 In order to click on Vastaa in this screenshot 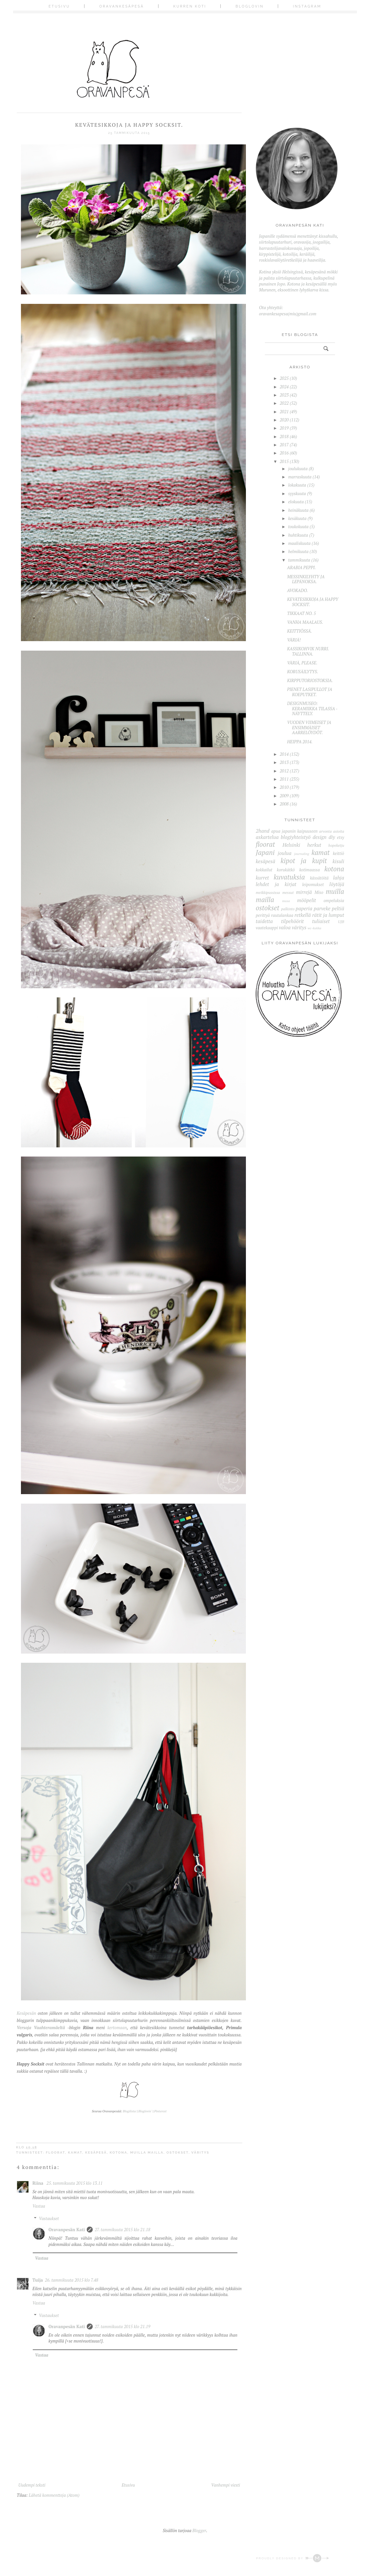, I will do `click(38, 2206)`.